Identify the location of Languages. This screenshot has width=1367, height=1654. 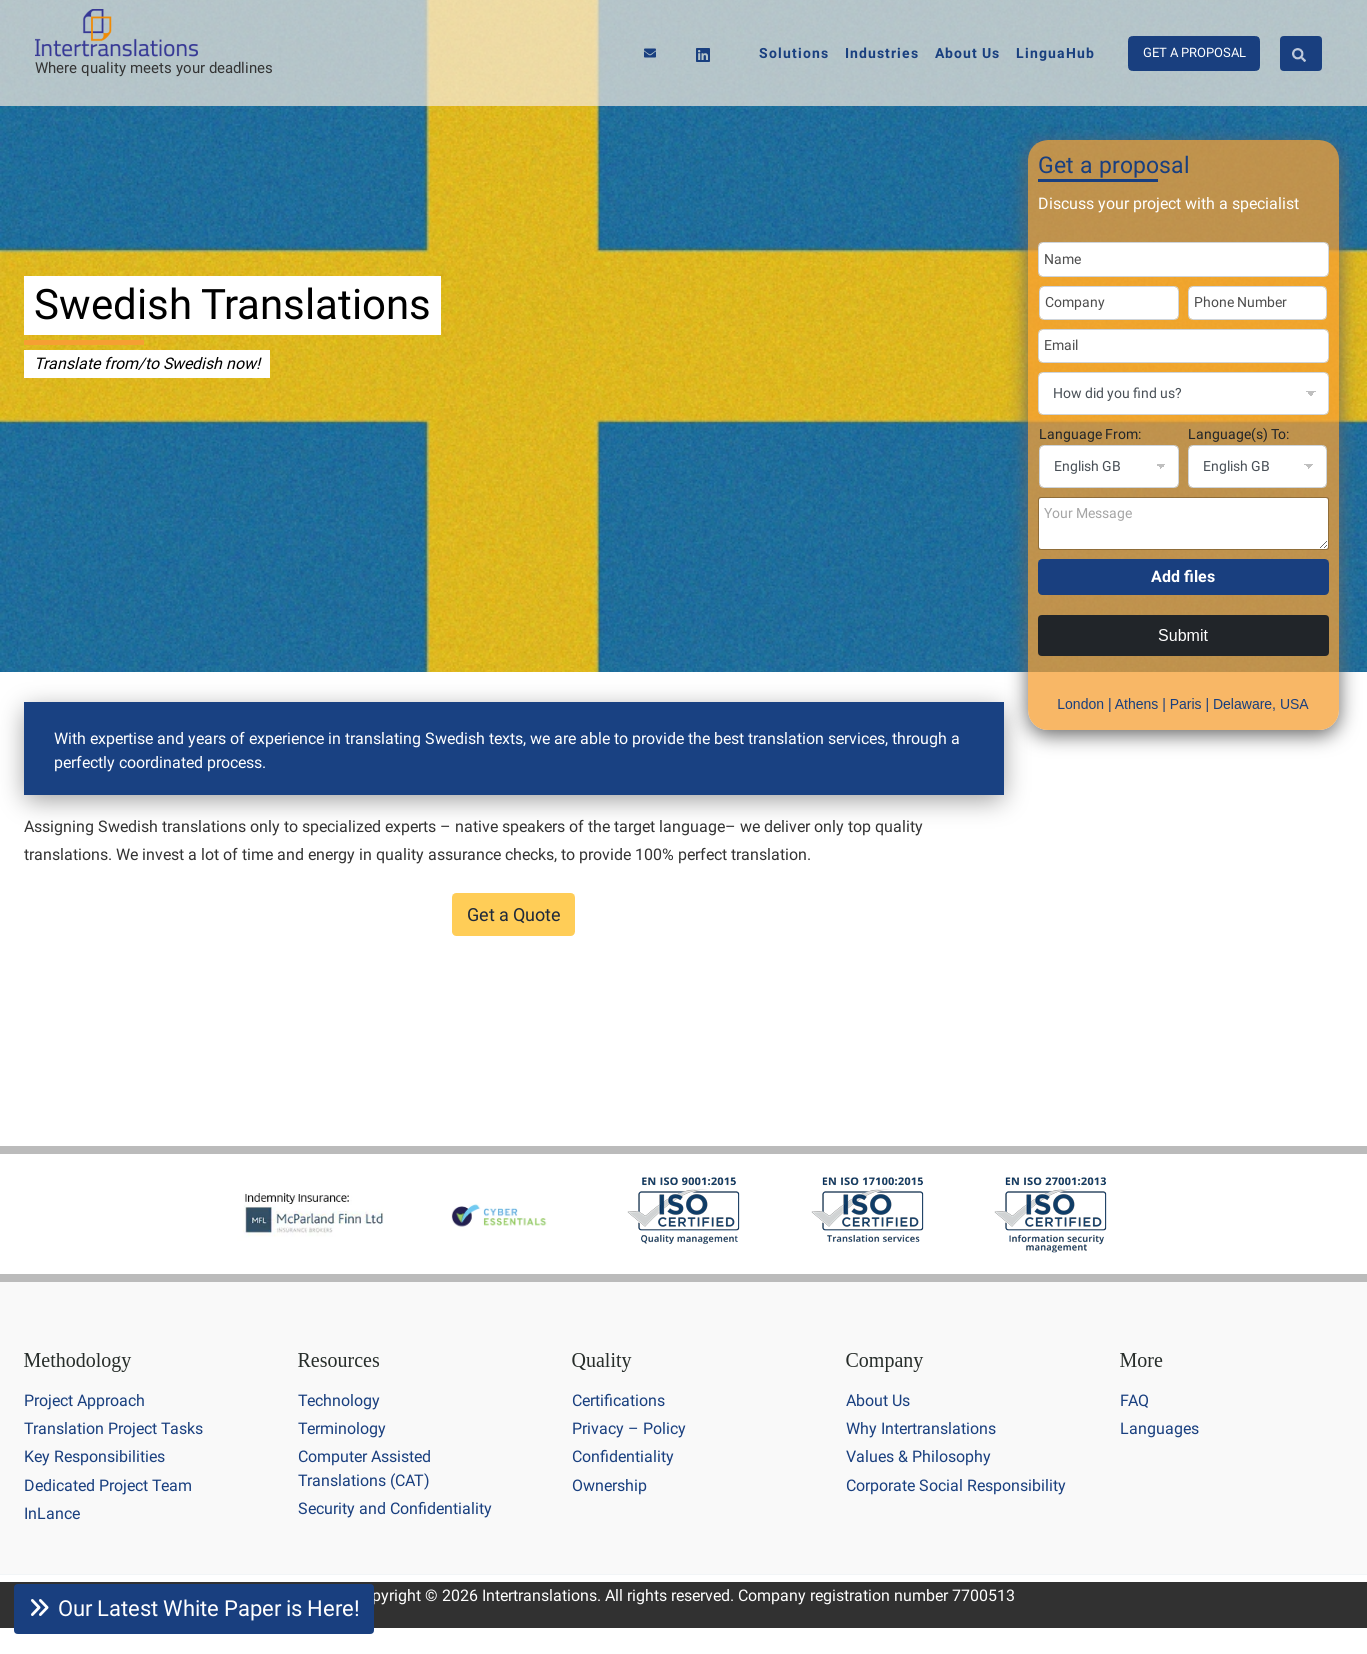
(1159, 1428).